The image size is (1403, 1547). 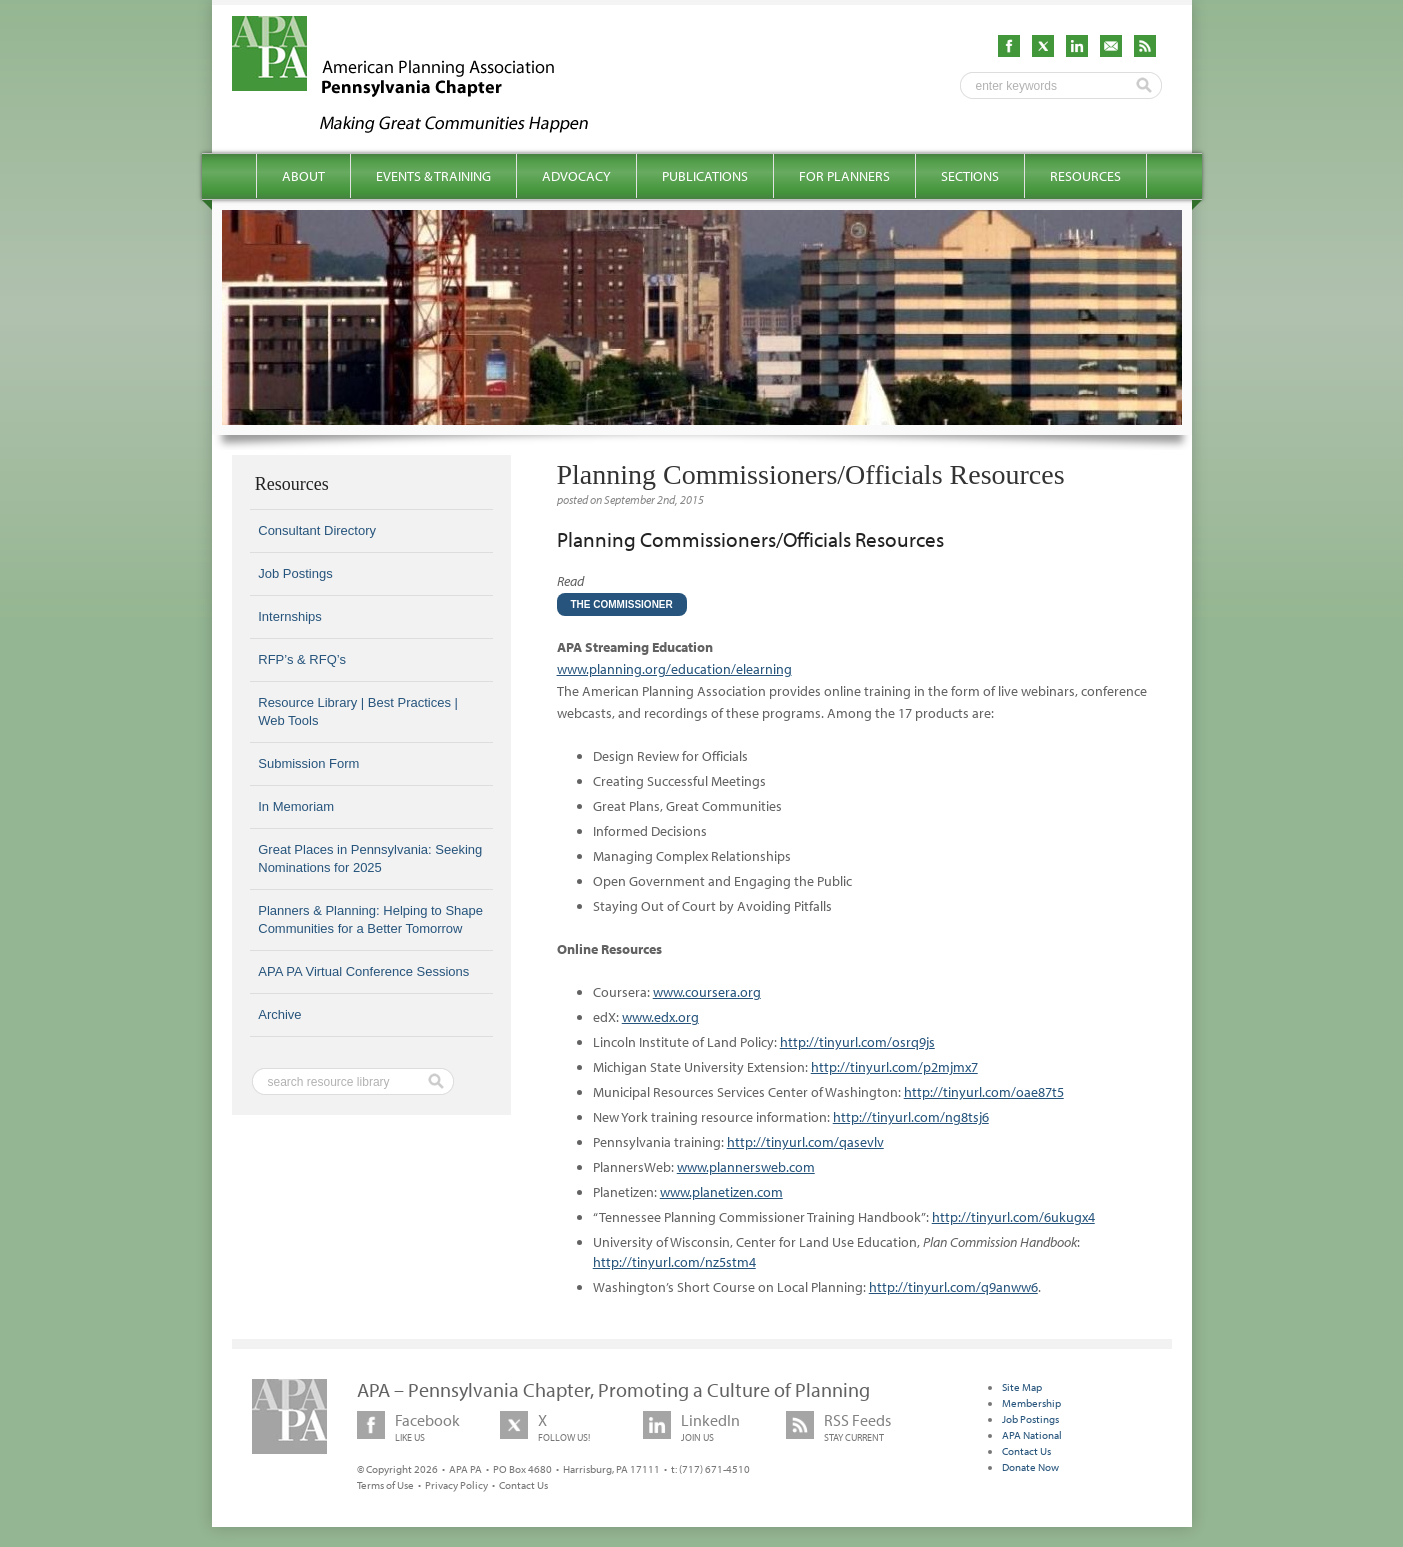 I want to click on http://tinyurl.com/qasevlv, so click(x=805, y=1142).